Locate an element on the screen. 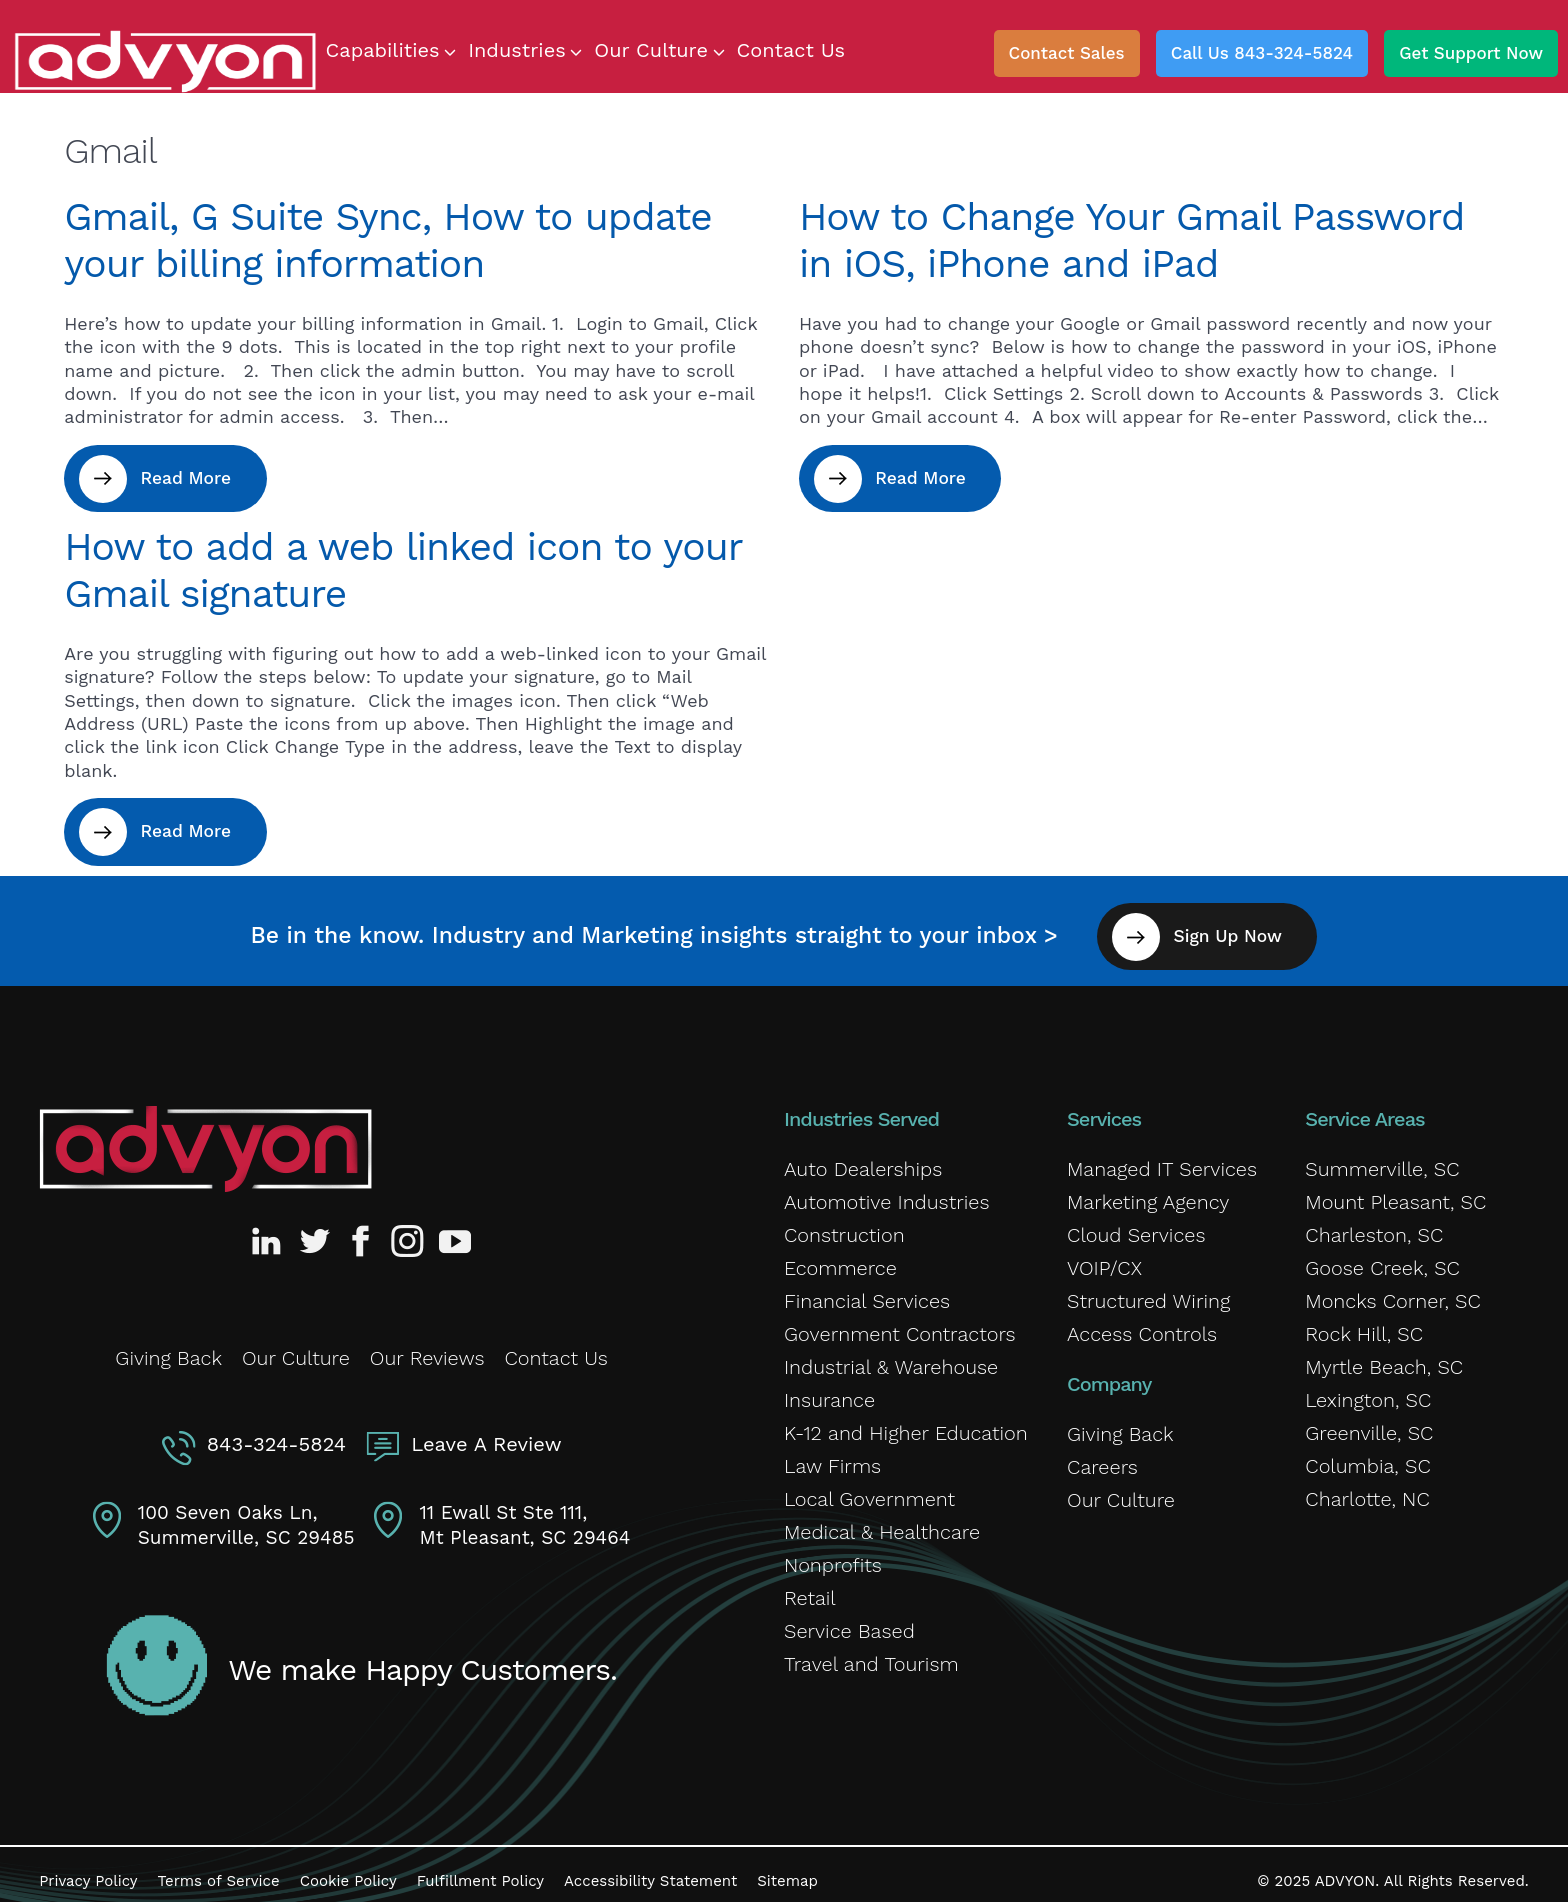 This screenshot has width=1568, height=1902. [Advyon Facebook Profile] is located at coordinates (362, 1231).